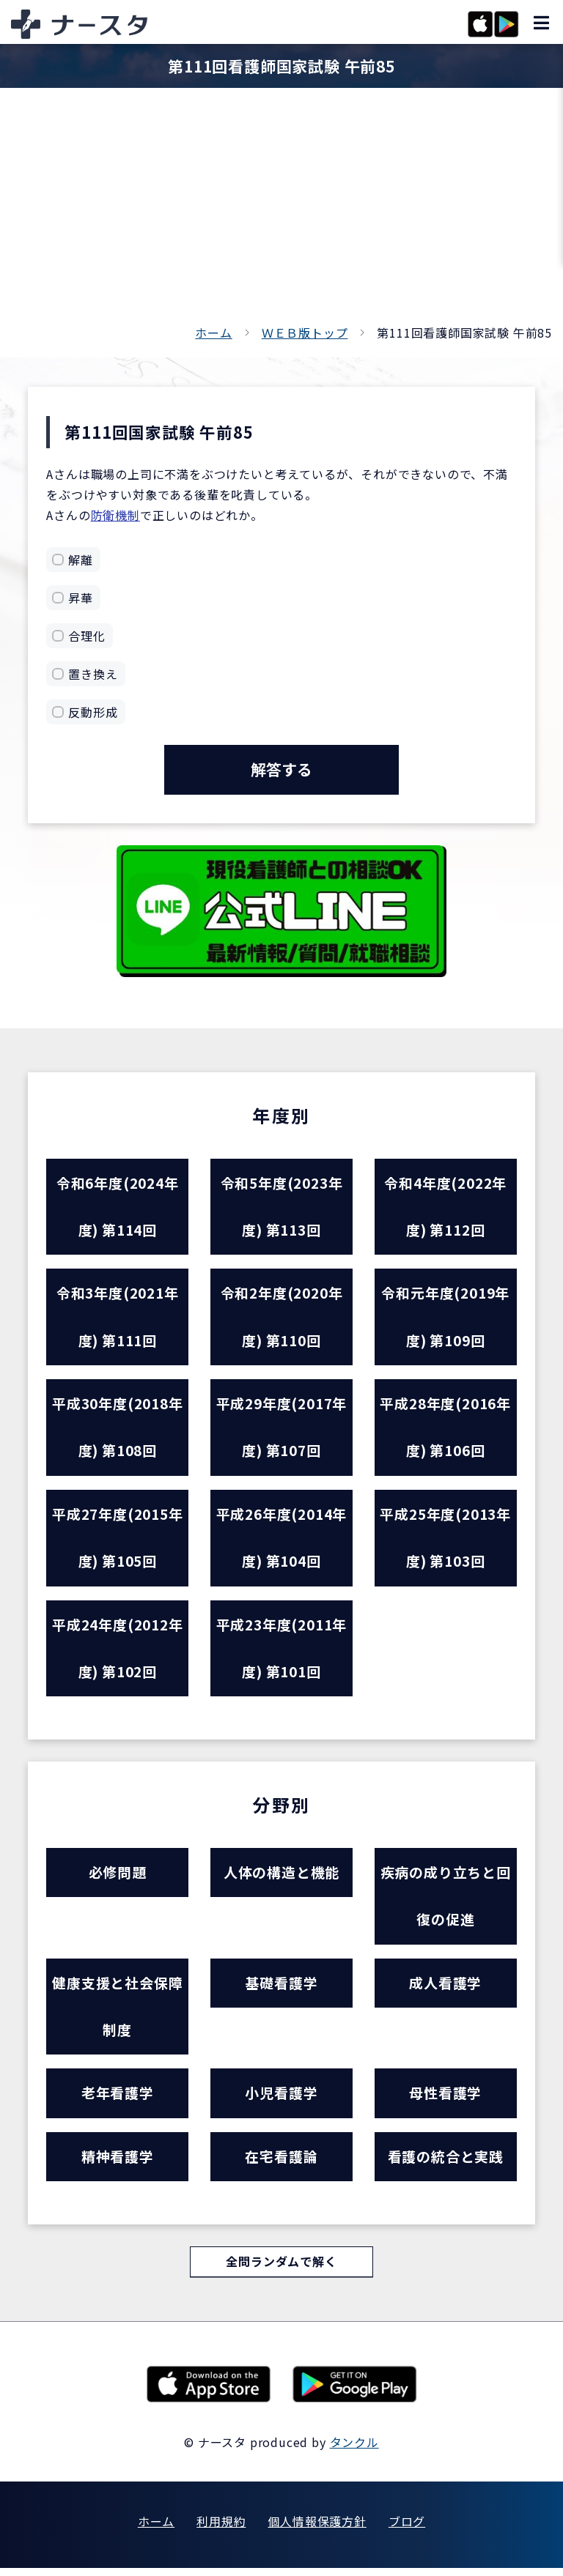  I want to click on 必修問題, so click(118, 1878).